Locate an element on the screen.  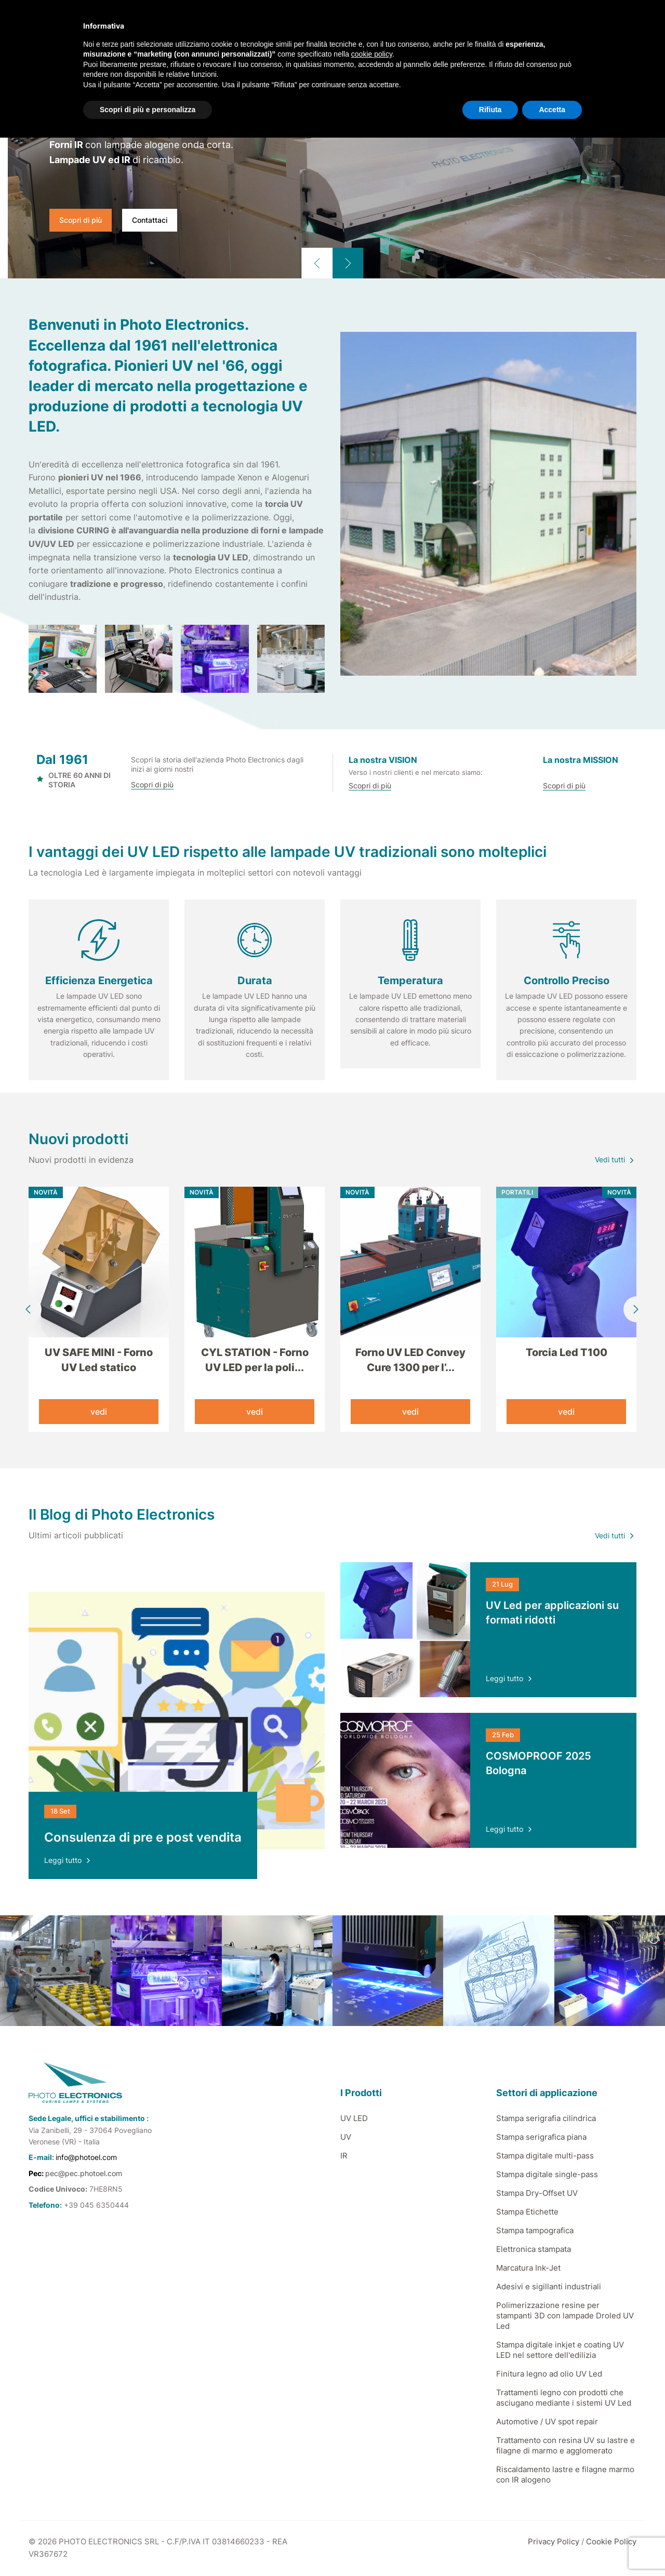
Accetta [button] is located at coordinates (552, 109).